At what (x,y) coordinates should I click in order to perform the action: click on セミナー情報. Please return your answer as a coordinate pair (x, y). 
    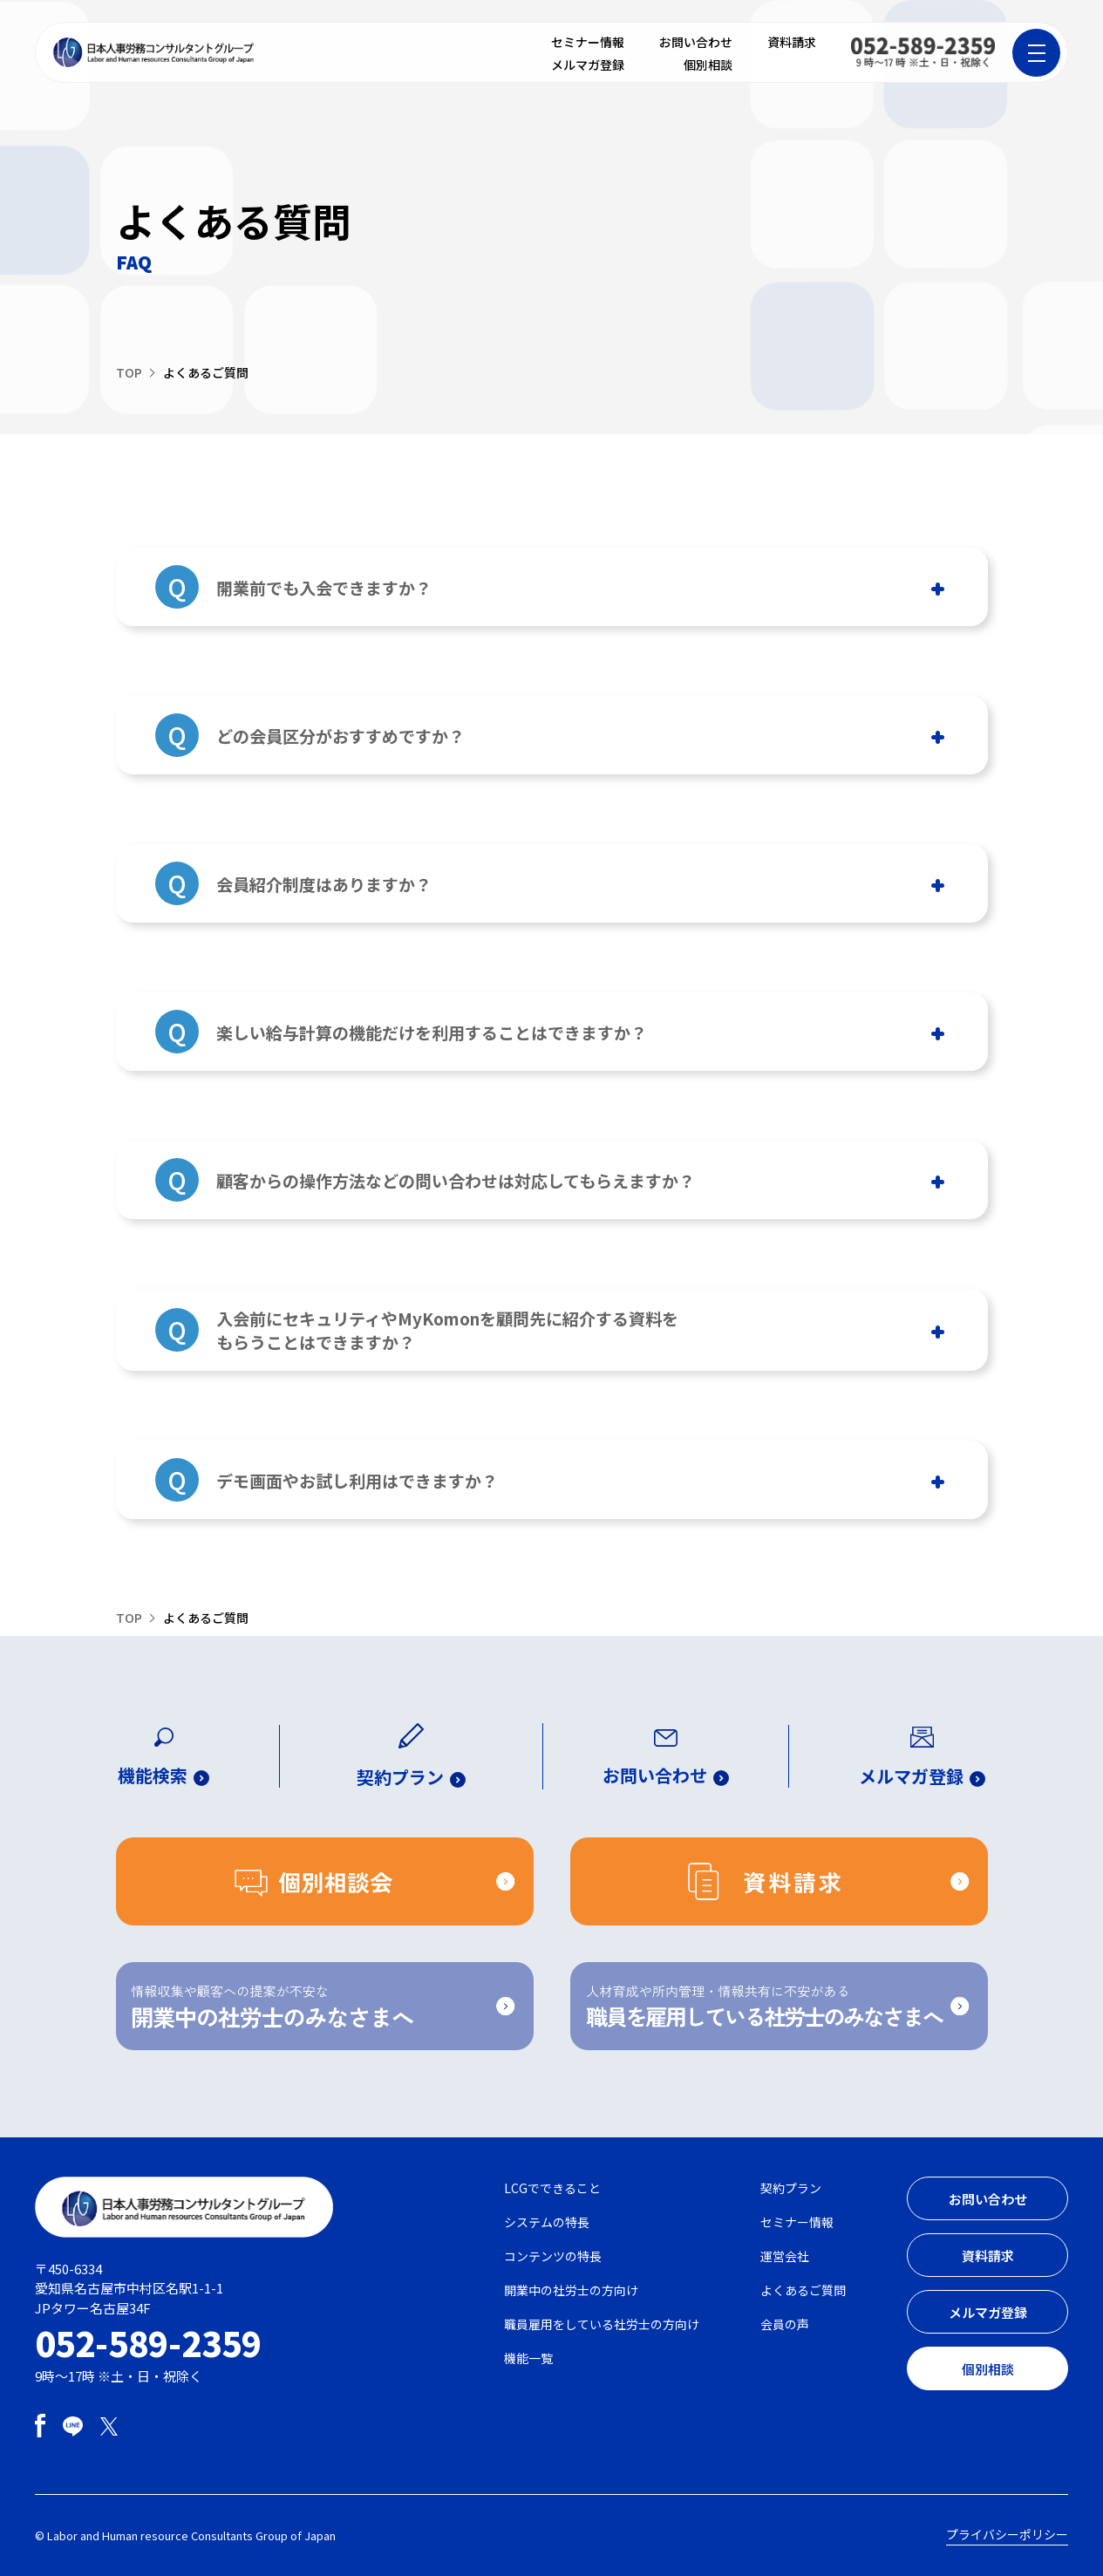
    Looking at the image, I should click on (587, 42).